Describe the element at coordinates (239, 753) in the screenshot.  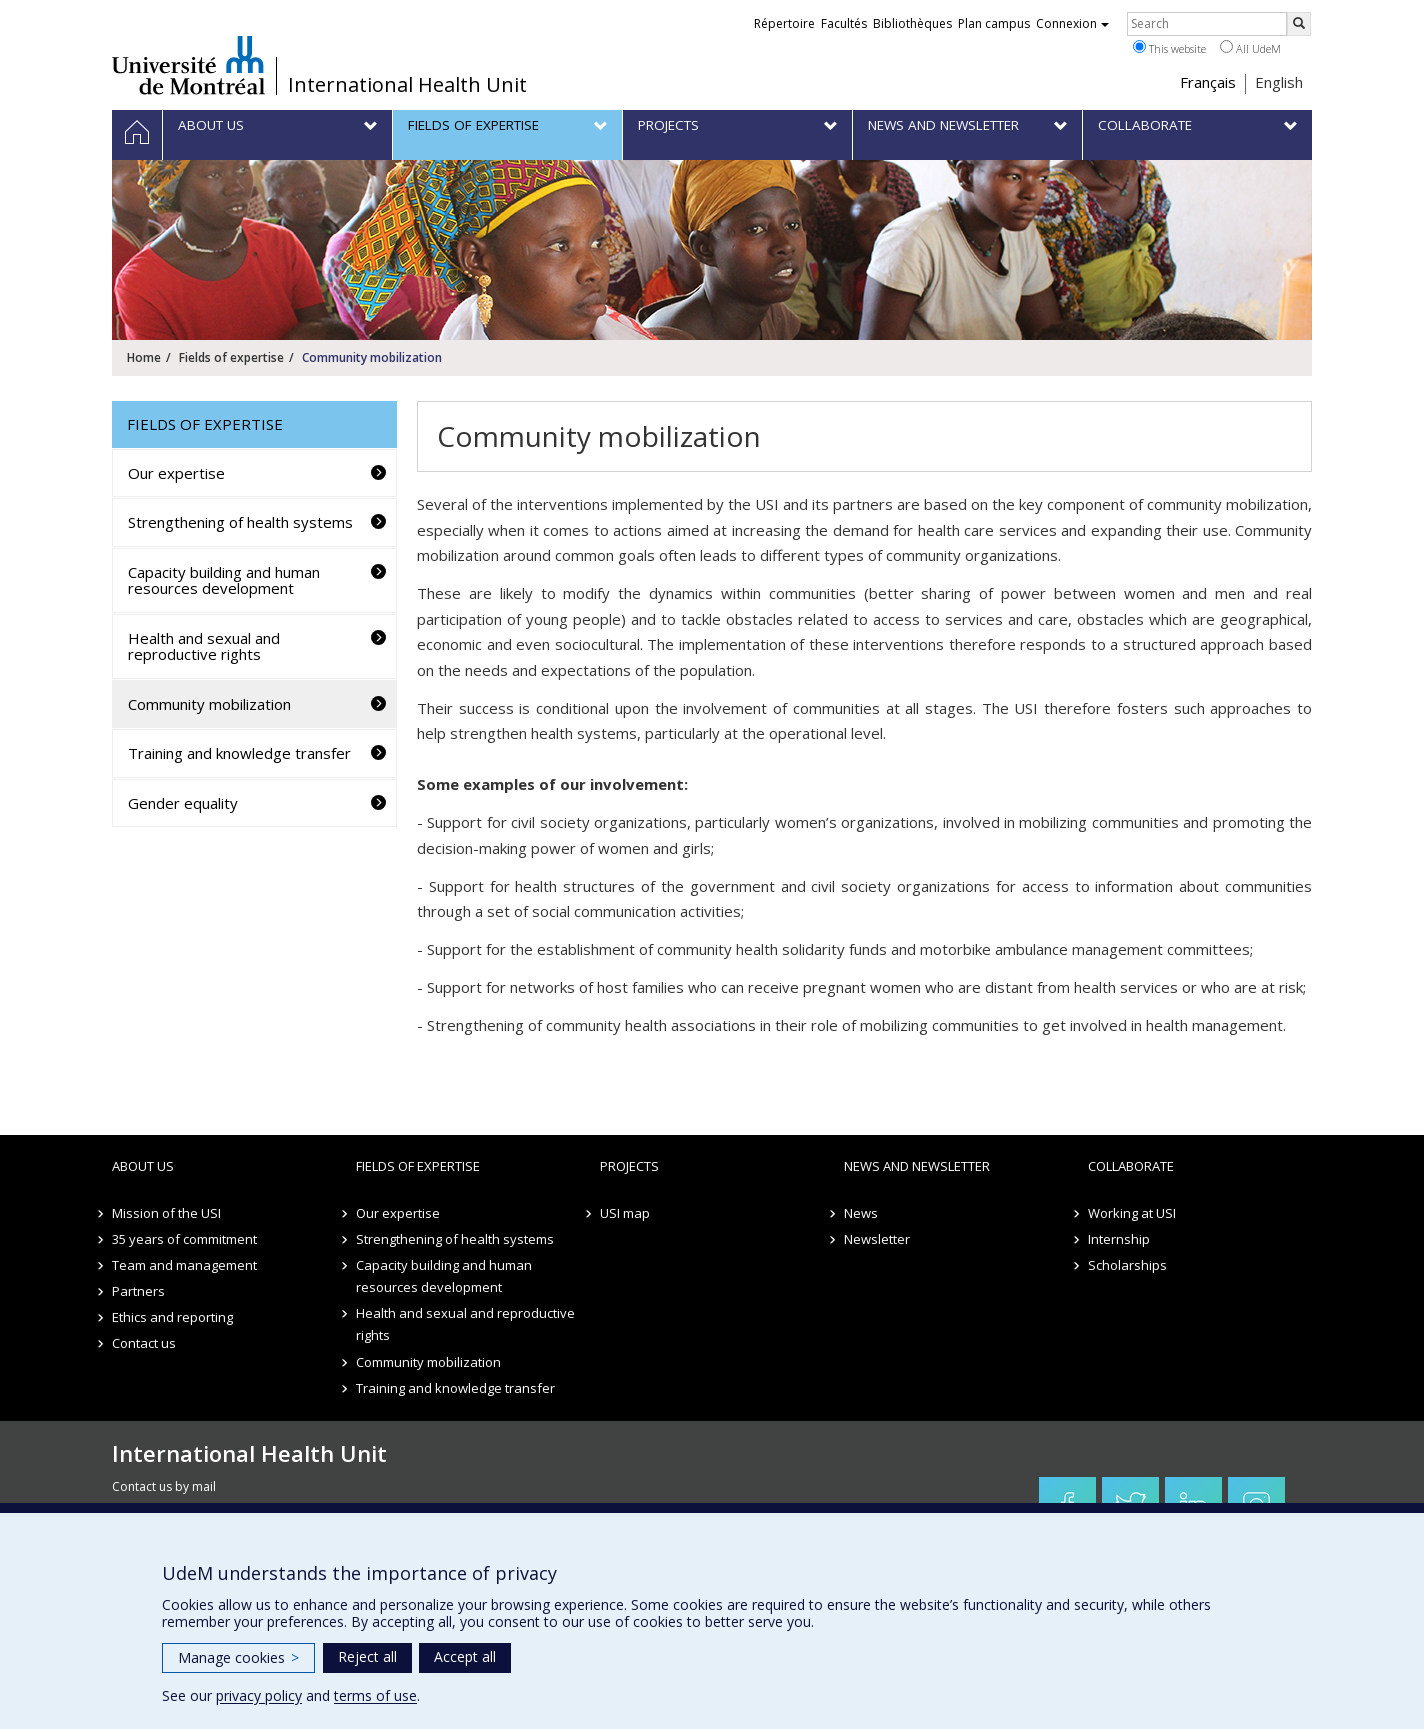
I see `Training and knowledge transfer` at that location.